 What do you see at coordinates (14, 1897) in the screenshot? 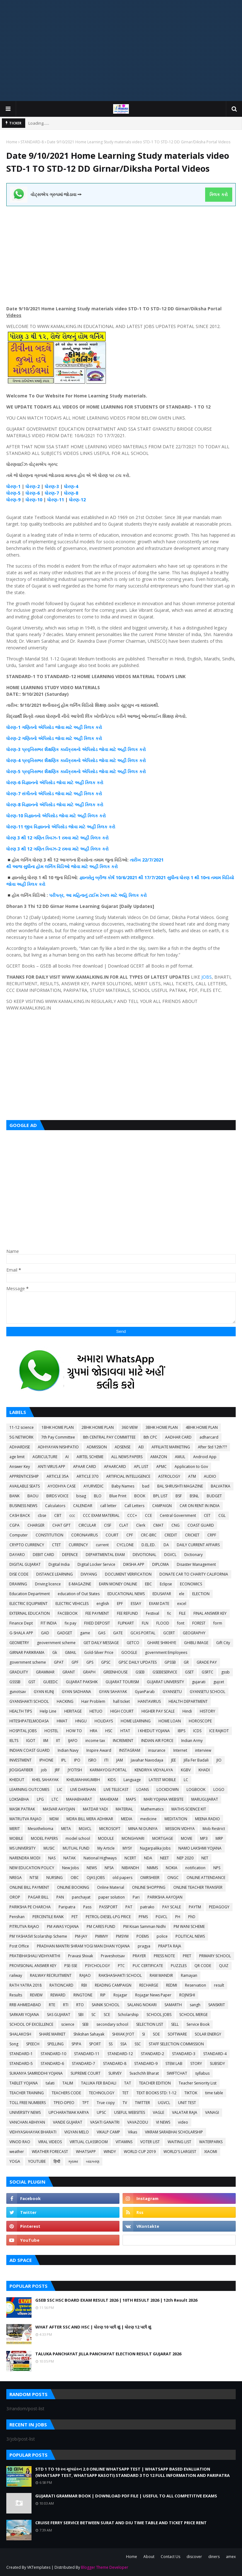
I see `OROP` at bounding box center [14, 1897].